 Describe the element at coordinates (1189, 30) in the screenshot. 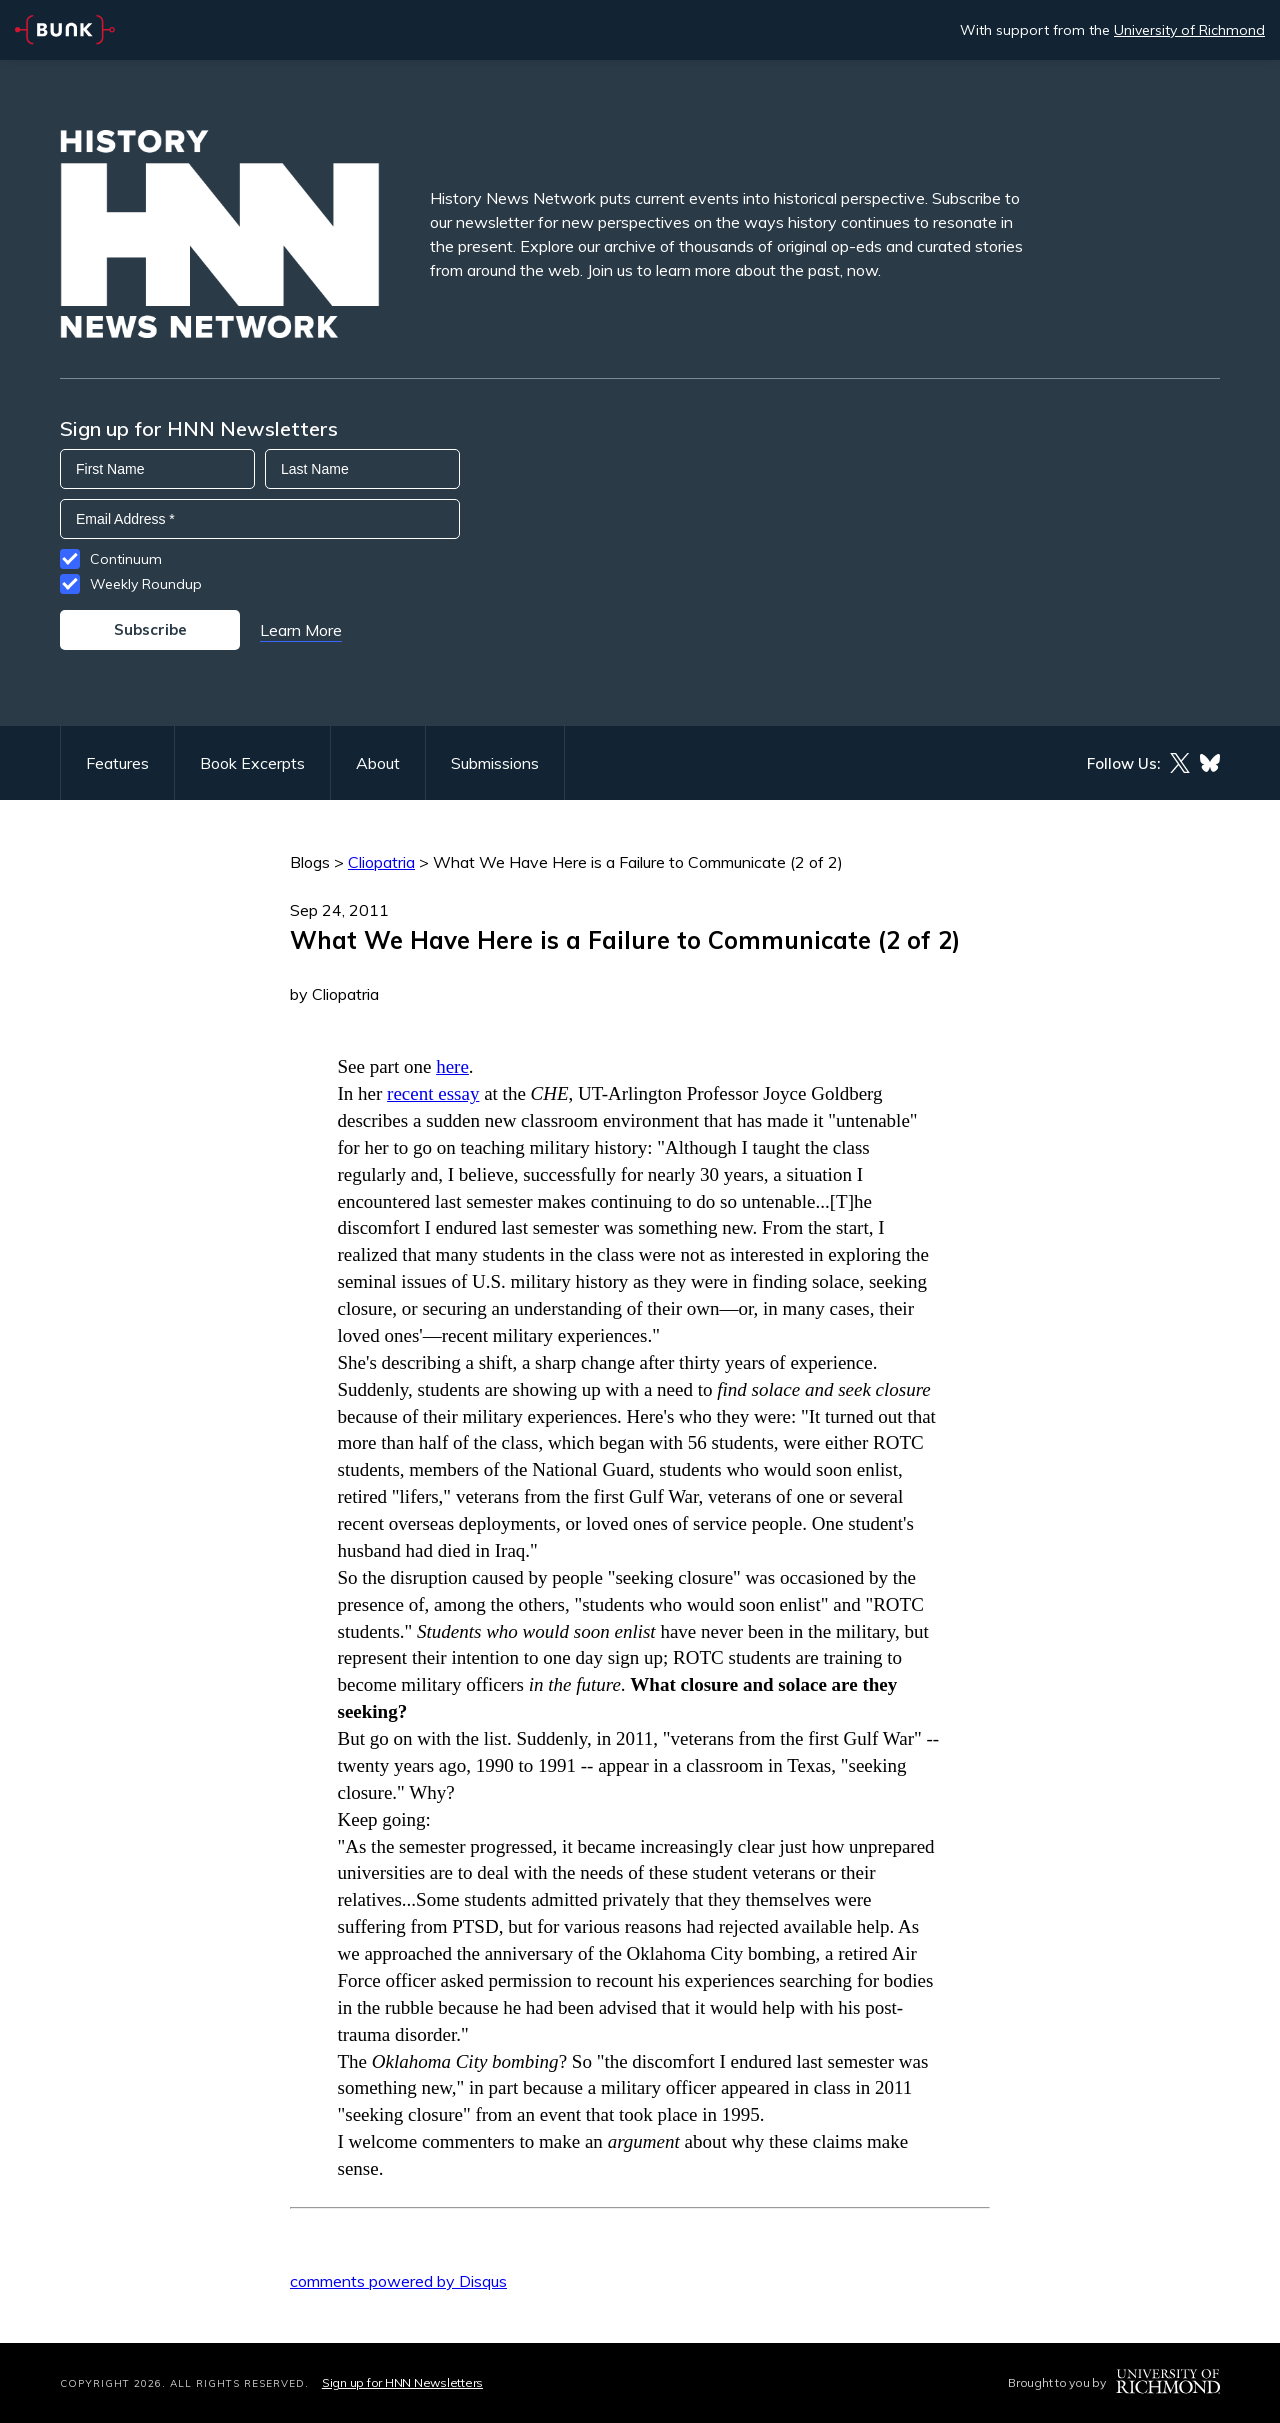

I see `University of Richmond` at that location.